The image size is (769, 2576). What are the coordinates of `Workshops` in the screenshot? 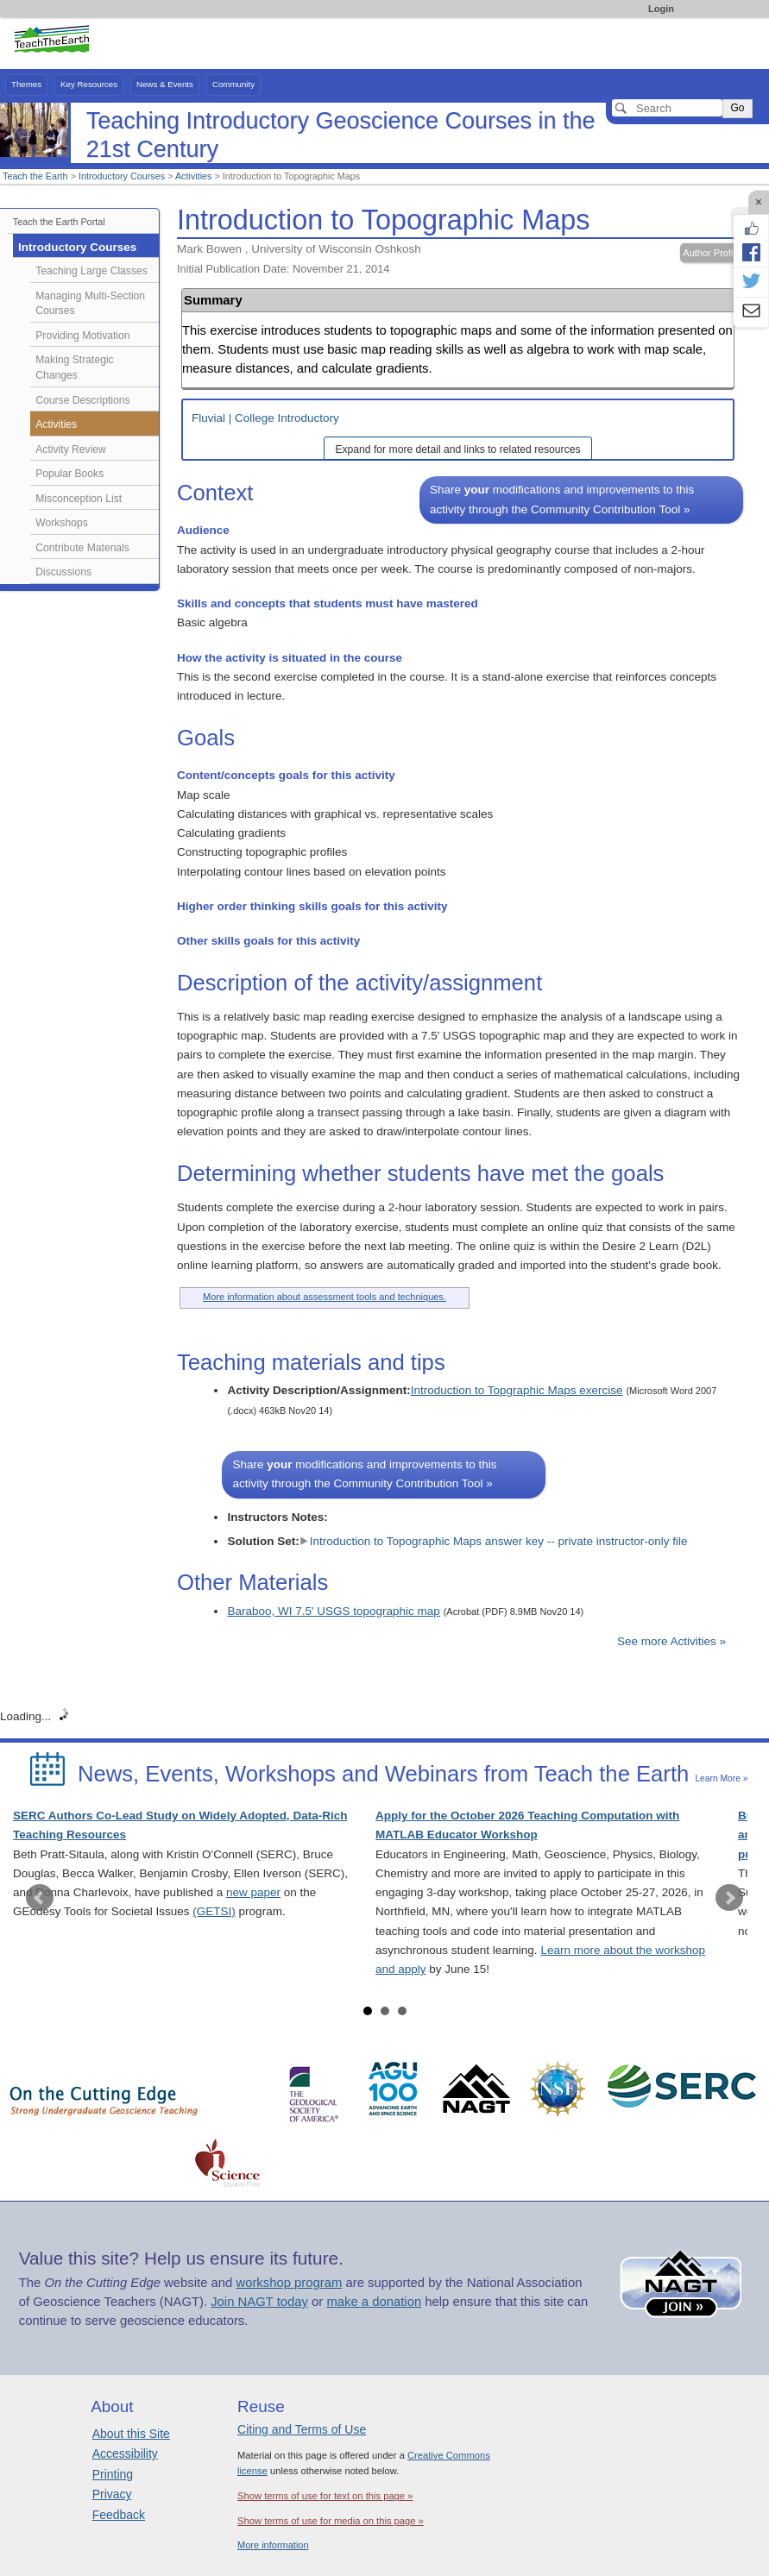 It's located at (61, 523).